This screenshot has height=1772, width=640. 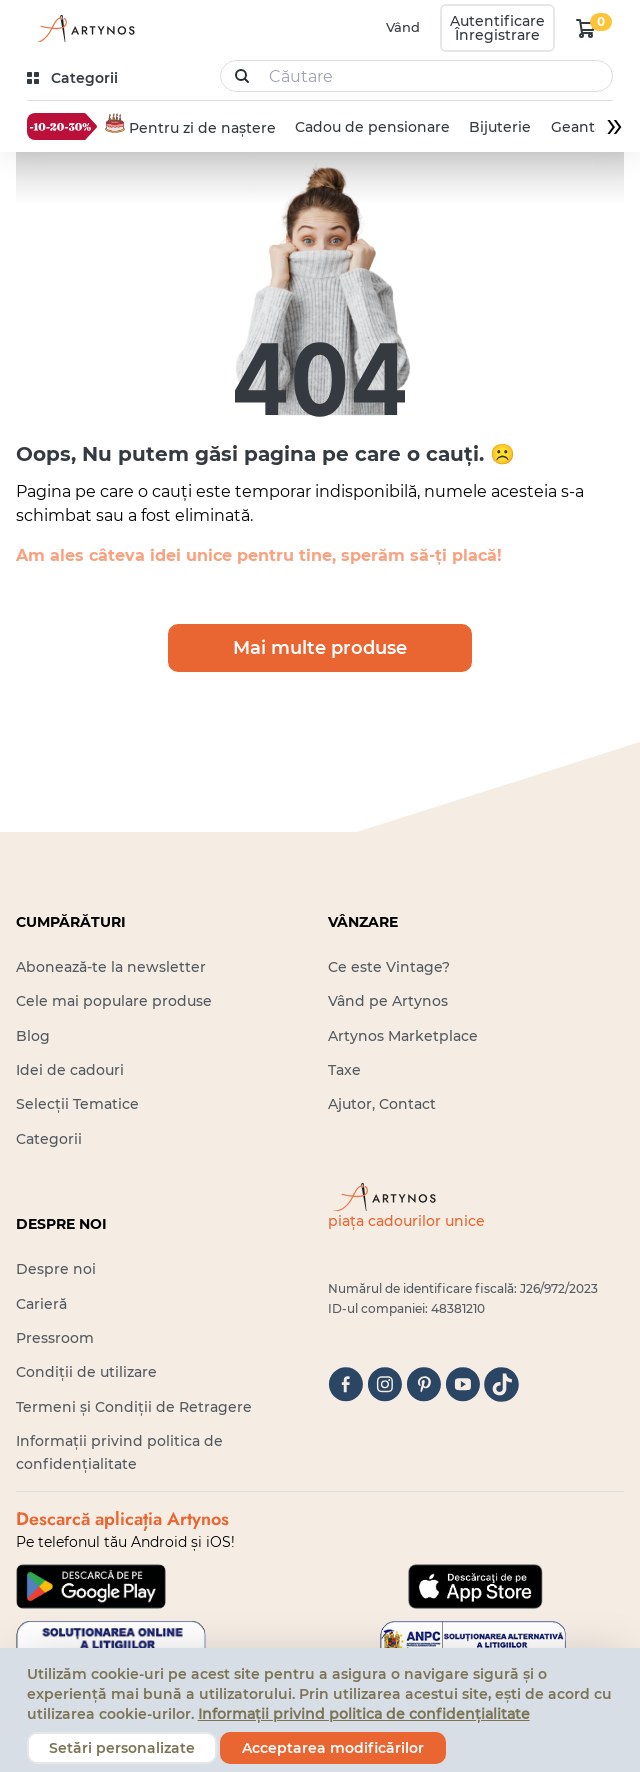 I want to click on [tiktok], so click(x=501, y=1384).